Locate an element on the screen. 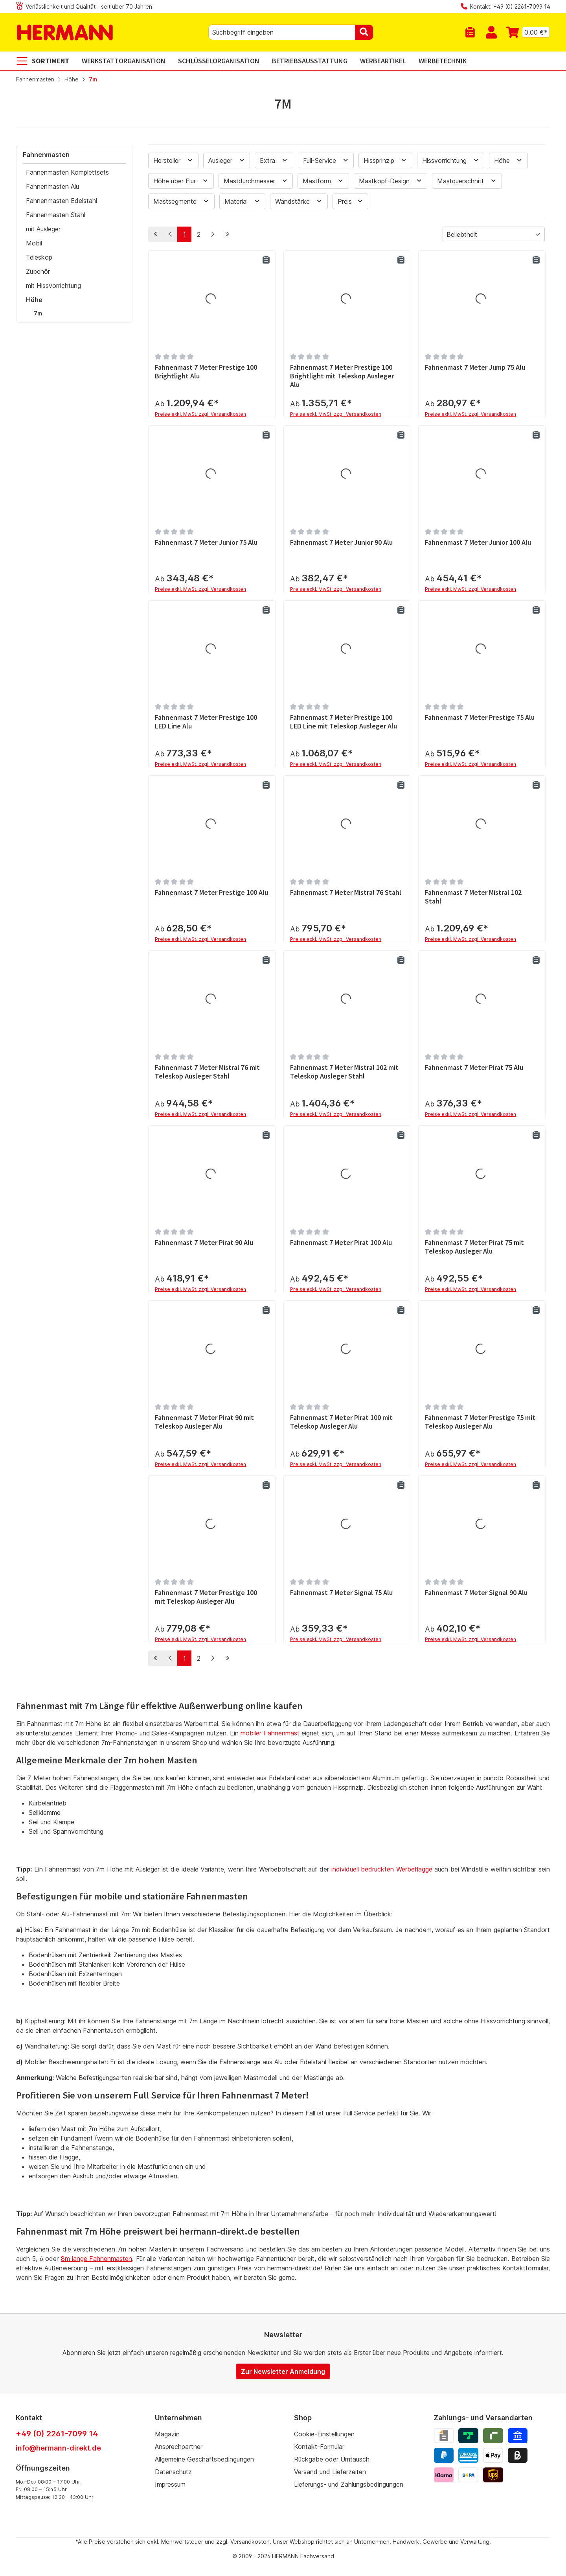 The width and height of the screenshot is (566, 2576). Höhe [Filtern nach Höhe] is located at coordinates (508, 160).